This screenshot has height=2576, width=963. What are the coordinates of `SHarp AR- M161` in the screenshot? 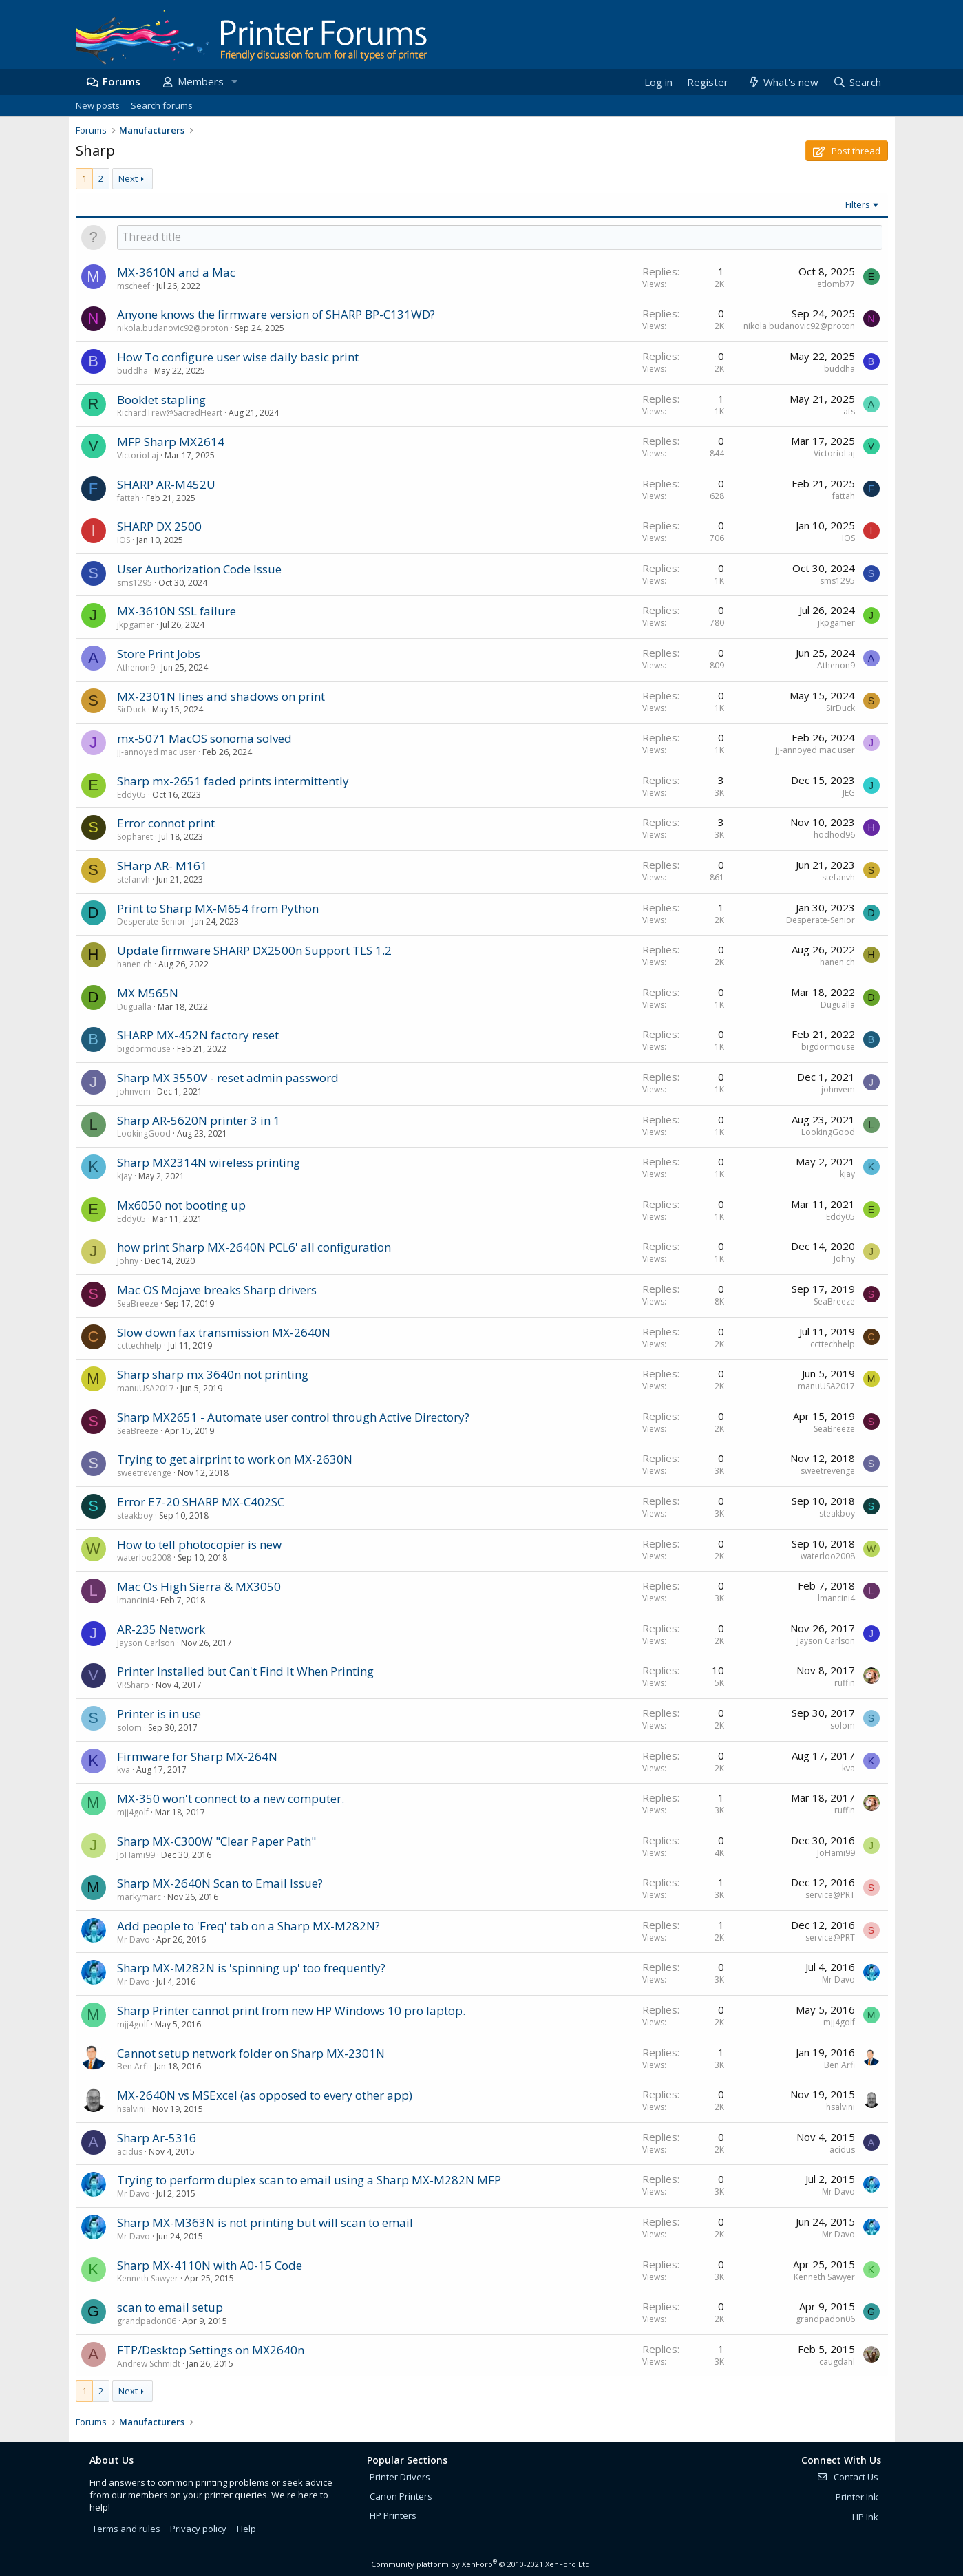 It's located at (162, 866).